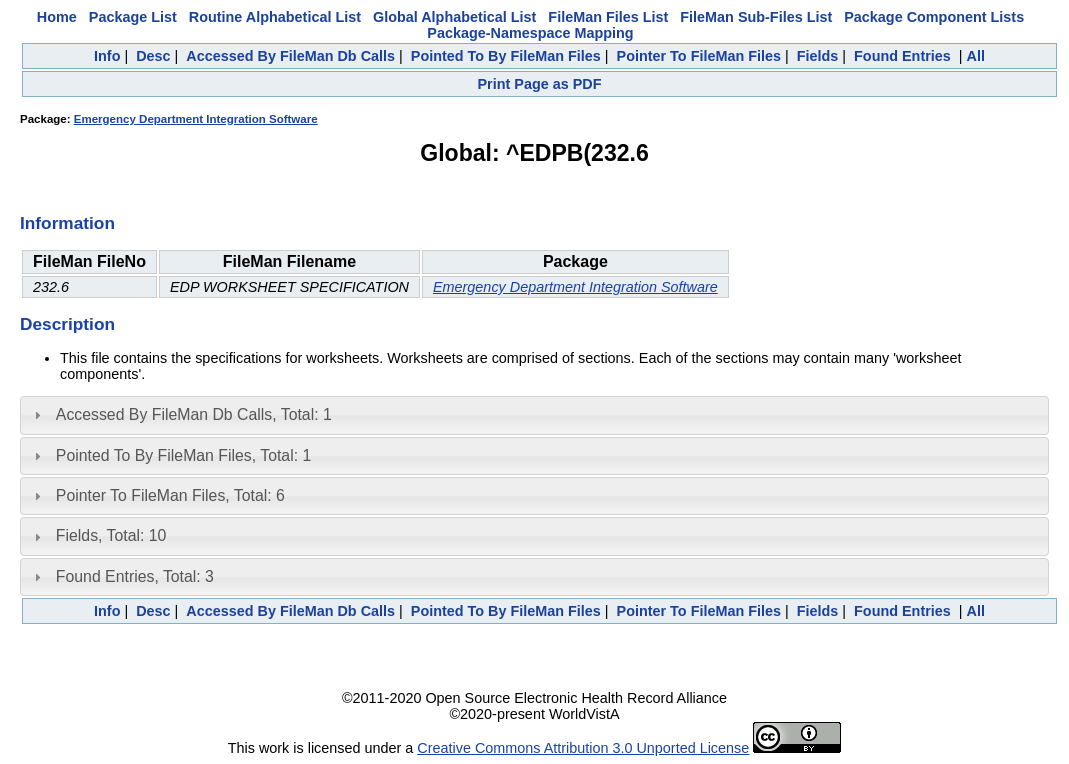 The width and height of the screenshot is (1069, 764). What do you see at coordinates (170, 495) in the screenshot?
I see `Pointer To FileMan Files, Total: 6` at bounding box center [170, 495].